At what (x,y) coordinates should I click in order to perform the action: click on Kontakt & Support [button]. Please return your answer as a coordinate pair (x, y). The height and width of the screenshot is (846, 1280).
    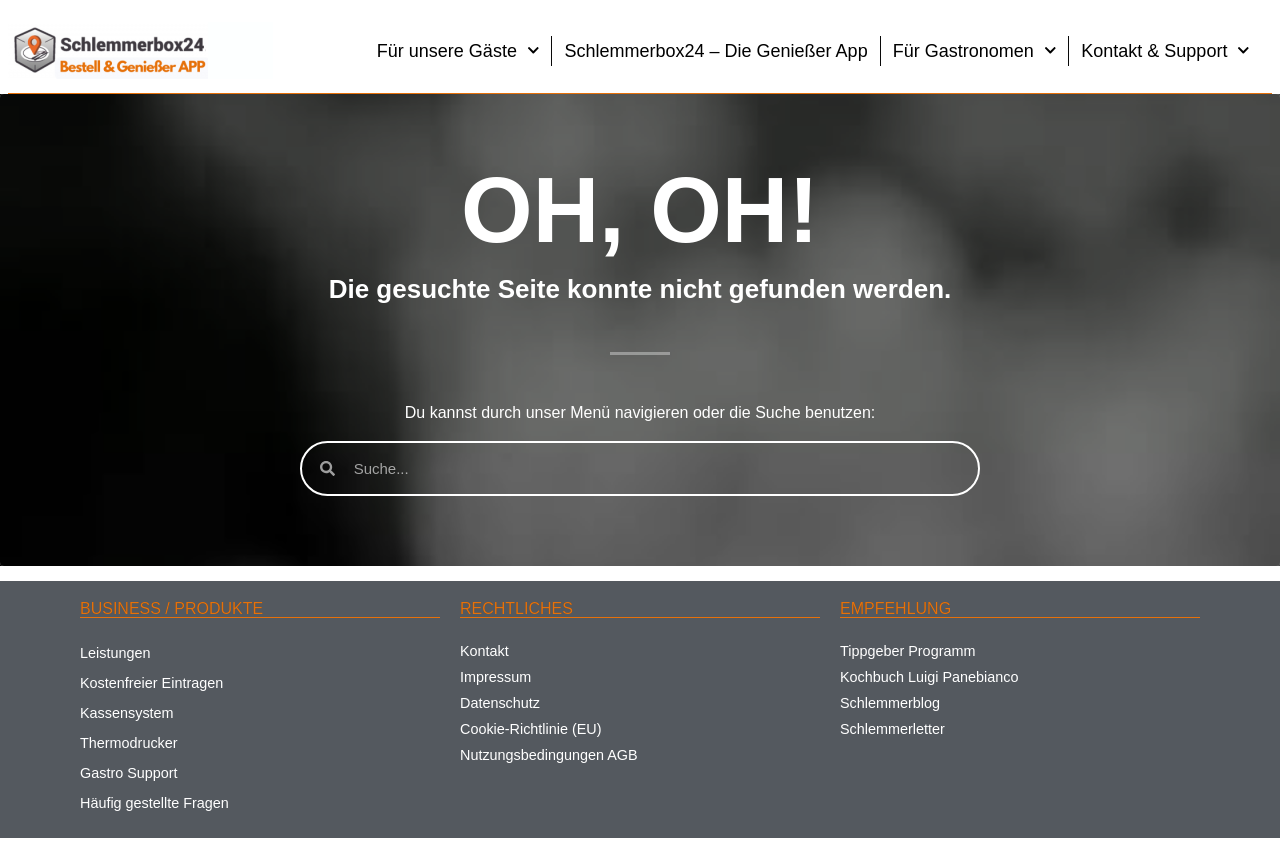
    Looking at the image, I should click on (1165, 50).